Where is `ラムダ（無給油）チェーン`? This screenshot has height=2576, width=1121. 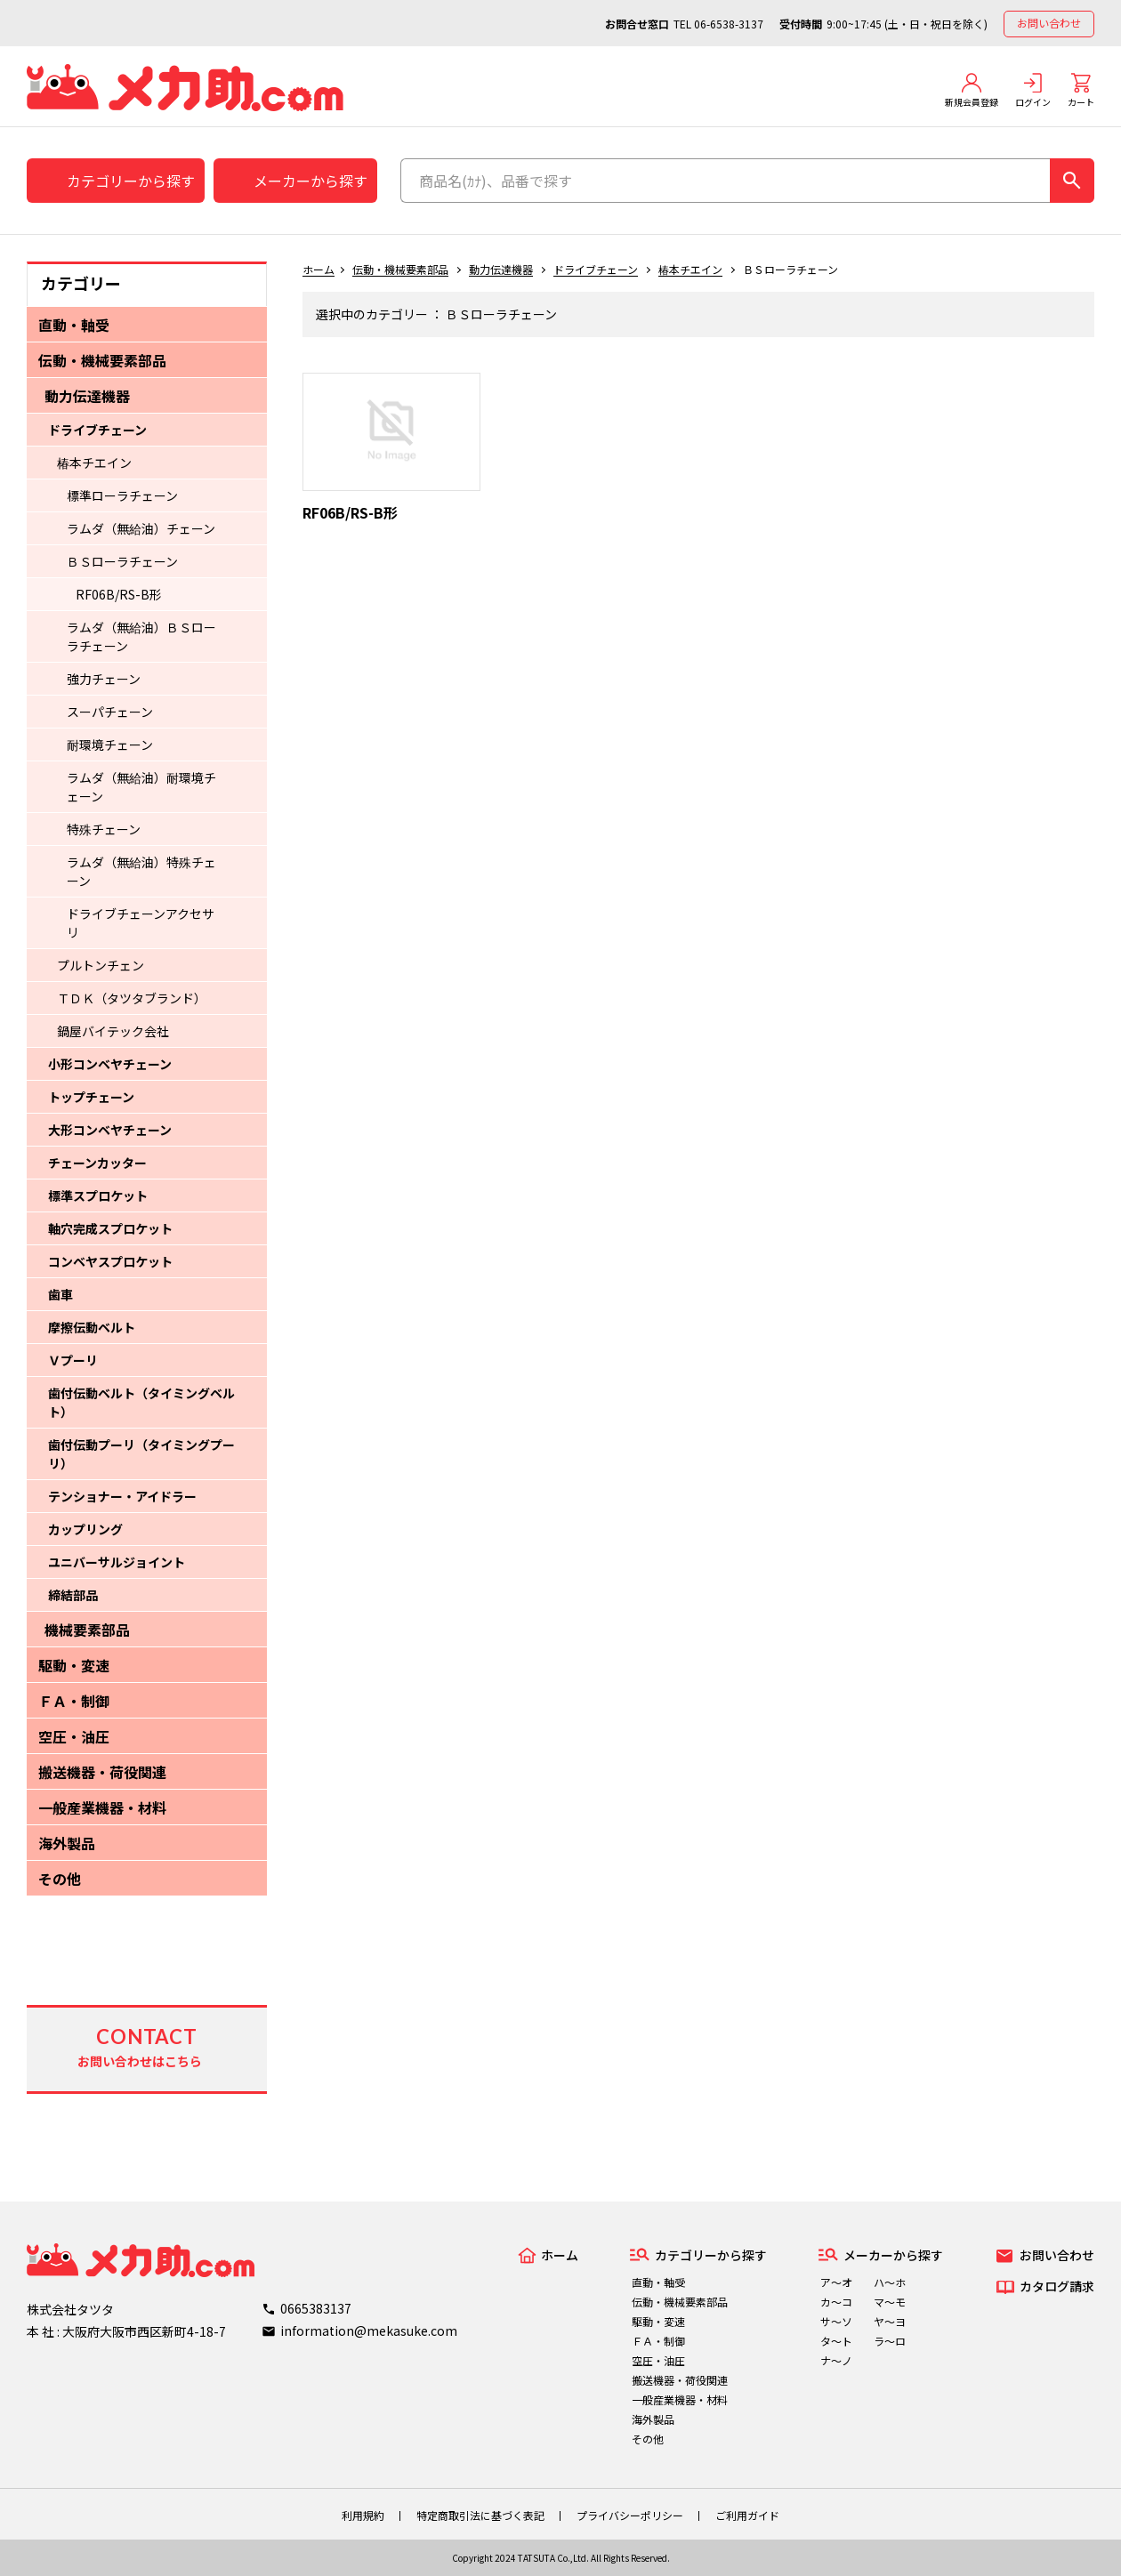 ラムダ（無給油）チェーン is located at coordinates (141, 528).